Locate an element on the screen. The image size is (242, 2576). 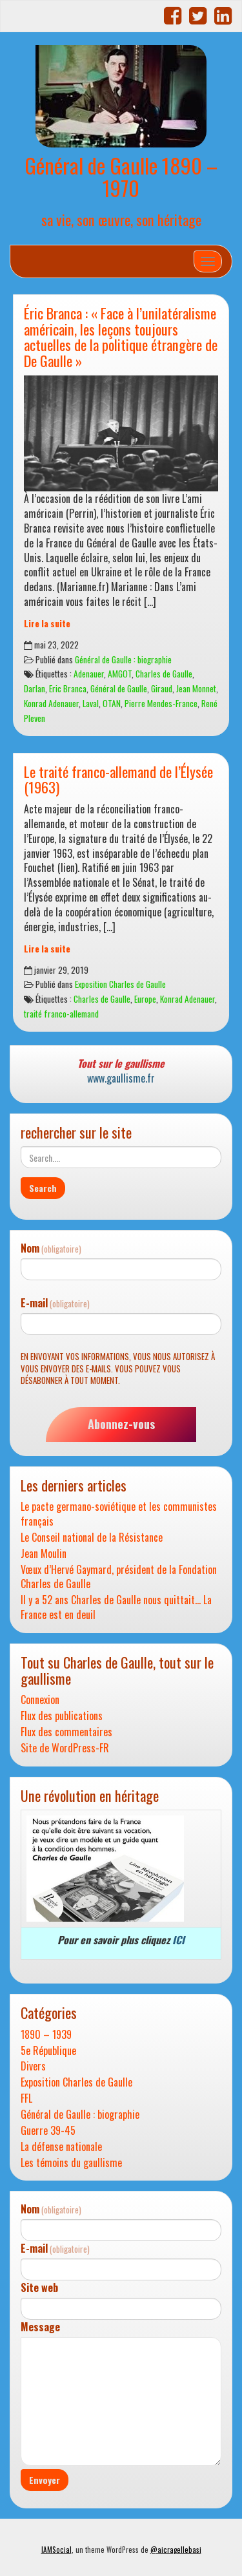
Jean Moulin is located at coordinates (43, 1553).